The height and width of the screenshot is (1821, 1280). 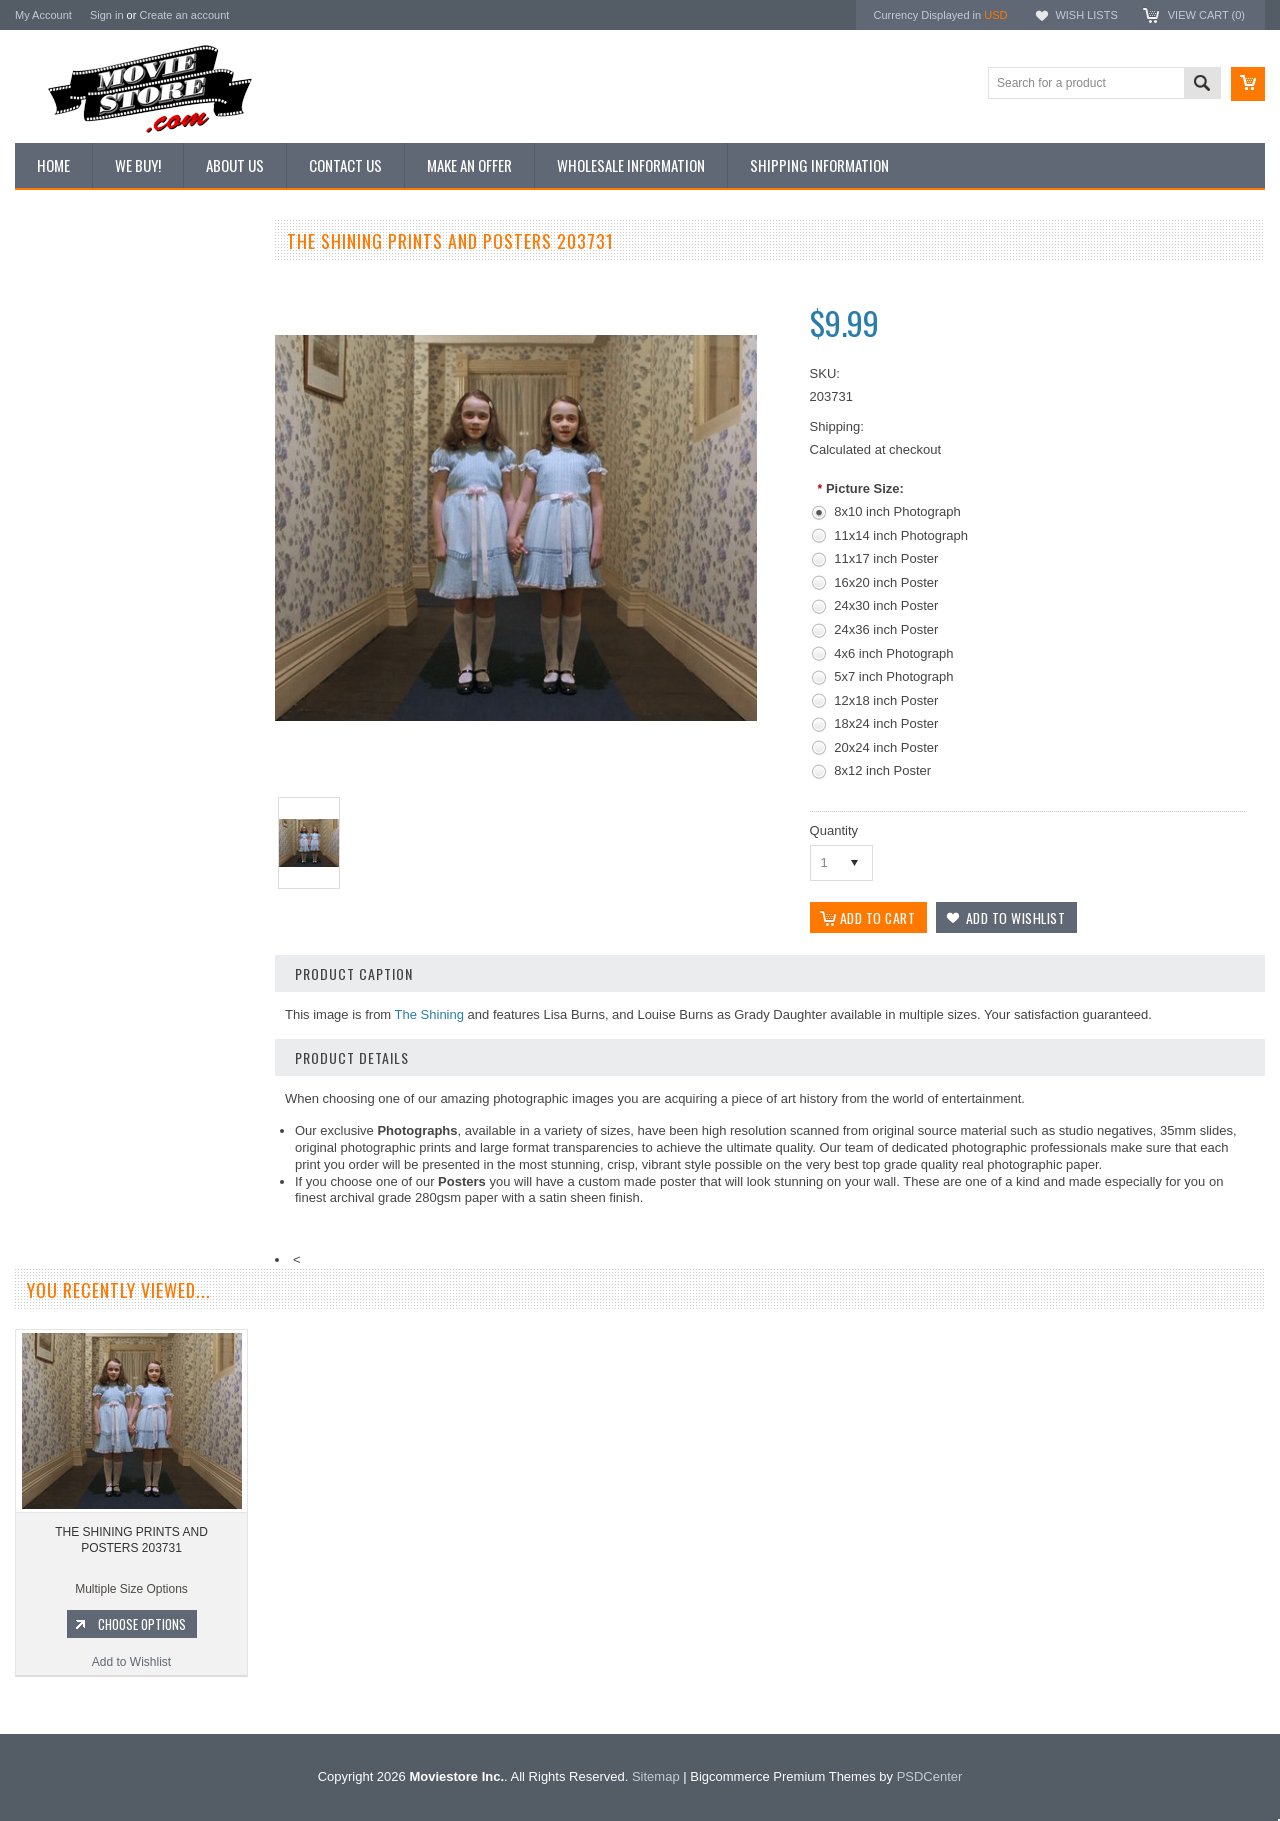 What do you see at coordinates (107, 15) in the screenshot?
I see `Sign in` at bounding box center [107, 15].